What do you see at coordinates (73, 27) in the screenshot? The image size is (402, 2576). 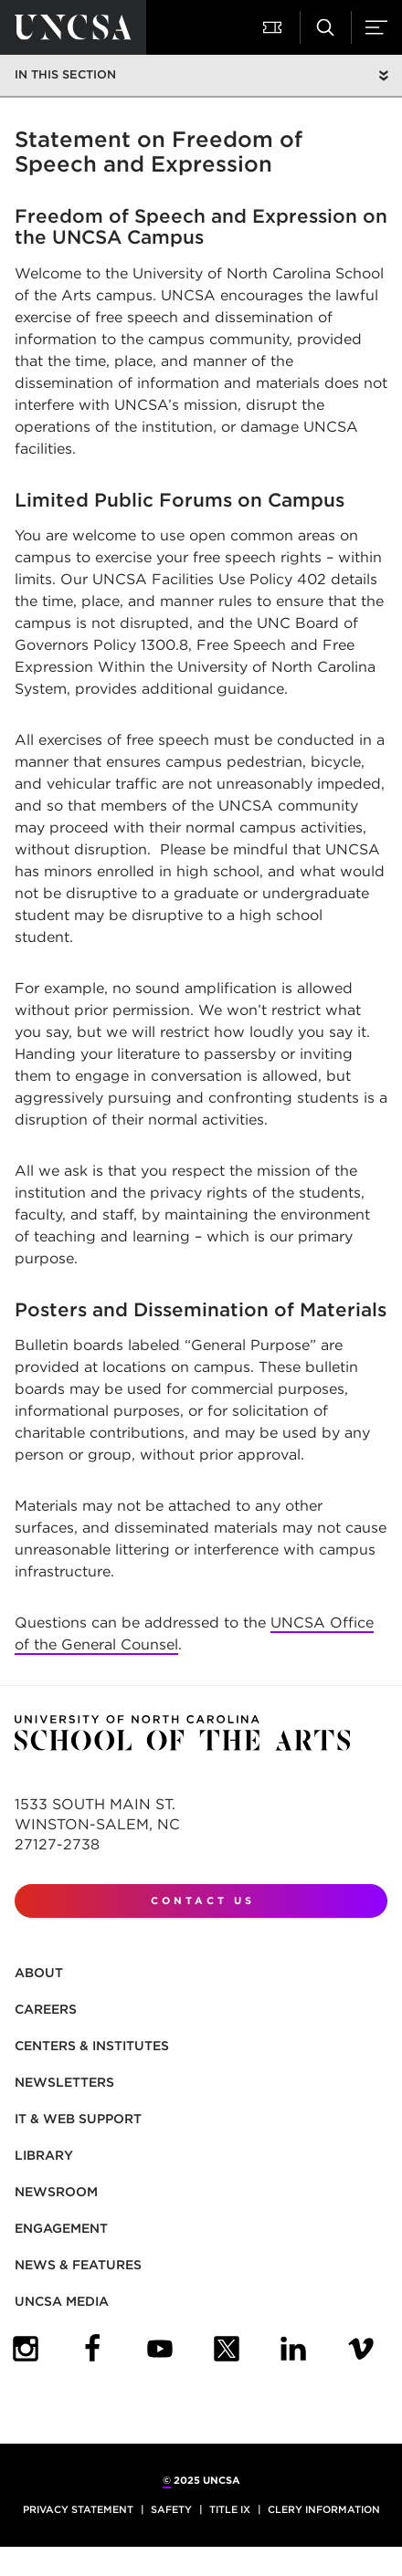 I see `[Return to UNCSA home page]` at bounding box center [73, 27].